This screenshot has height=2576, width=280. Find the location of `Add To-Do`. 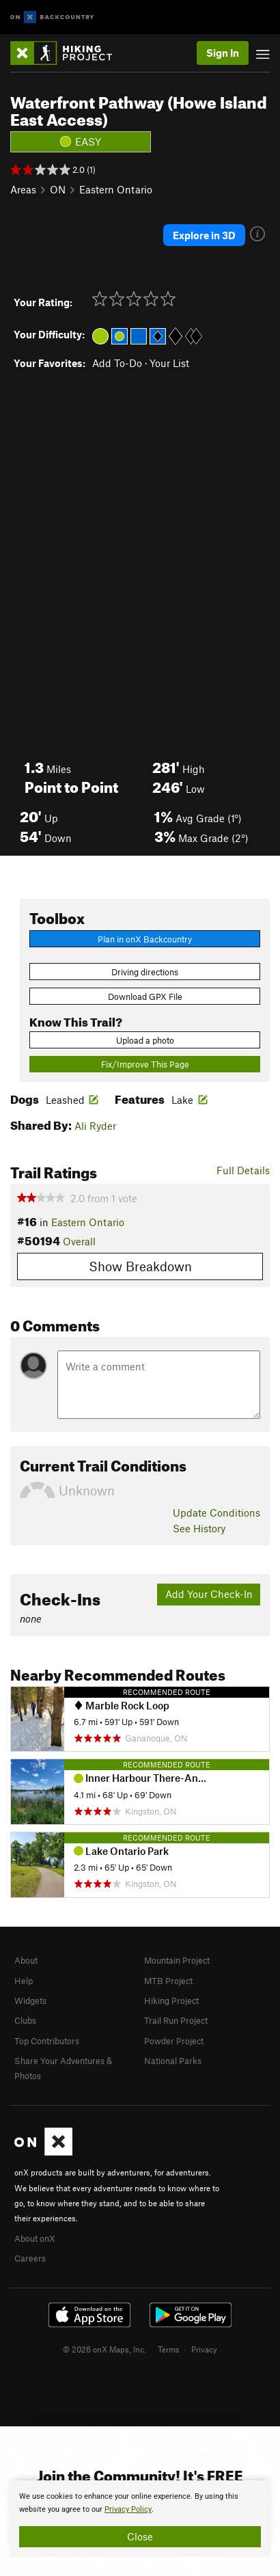

Add To-Do is located at coordinates (117, 363).